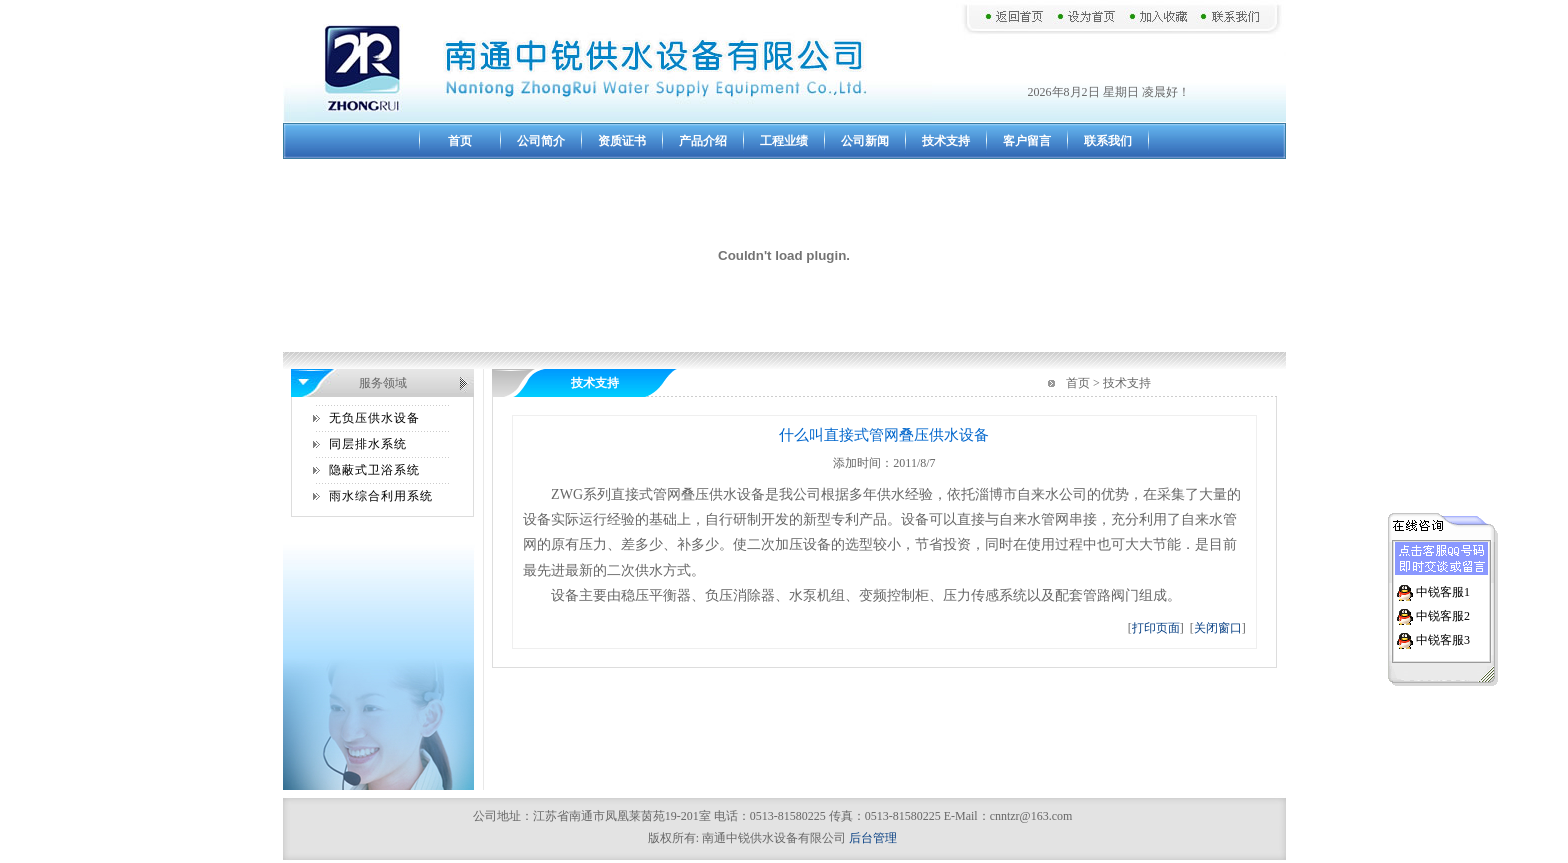 This screenshot has height=863, width=1568. Describe the element at coordinates (1443, 638) in the screenshot. I see `中锐客服3` at that location.